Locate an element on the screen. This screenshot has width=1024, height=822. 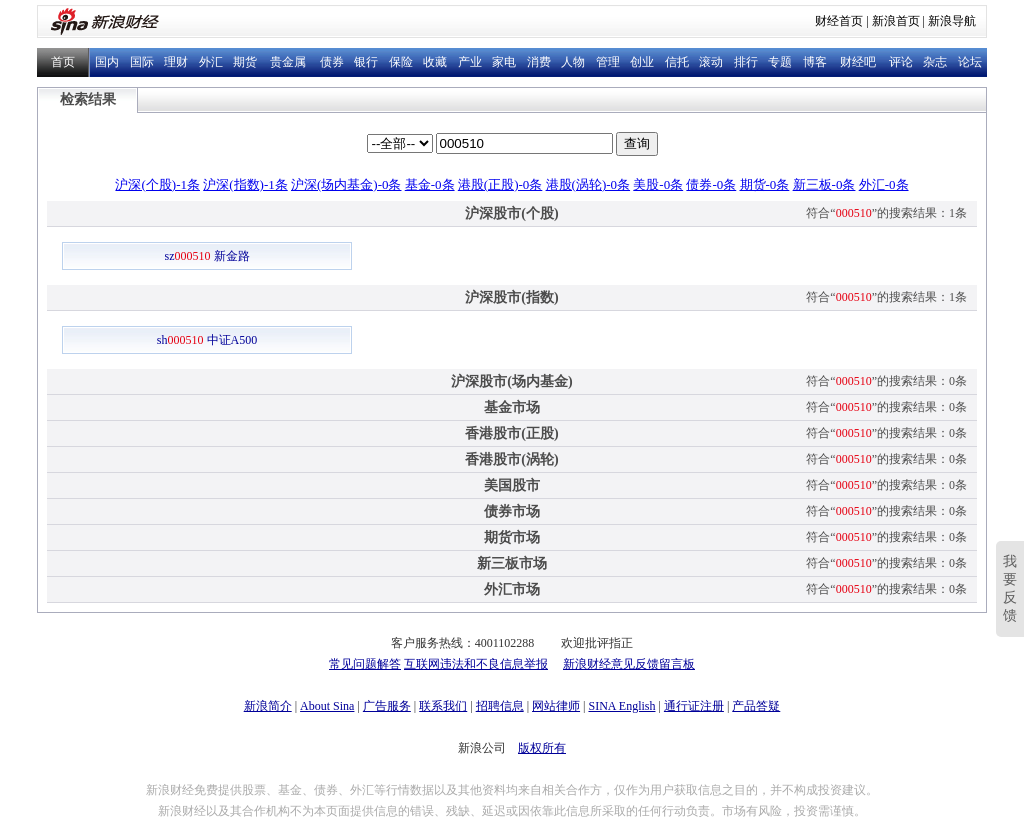
基金-0条 is located at coordinates (430, 184).